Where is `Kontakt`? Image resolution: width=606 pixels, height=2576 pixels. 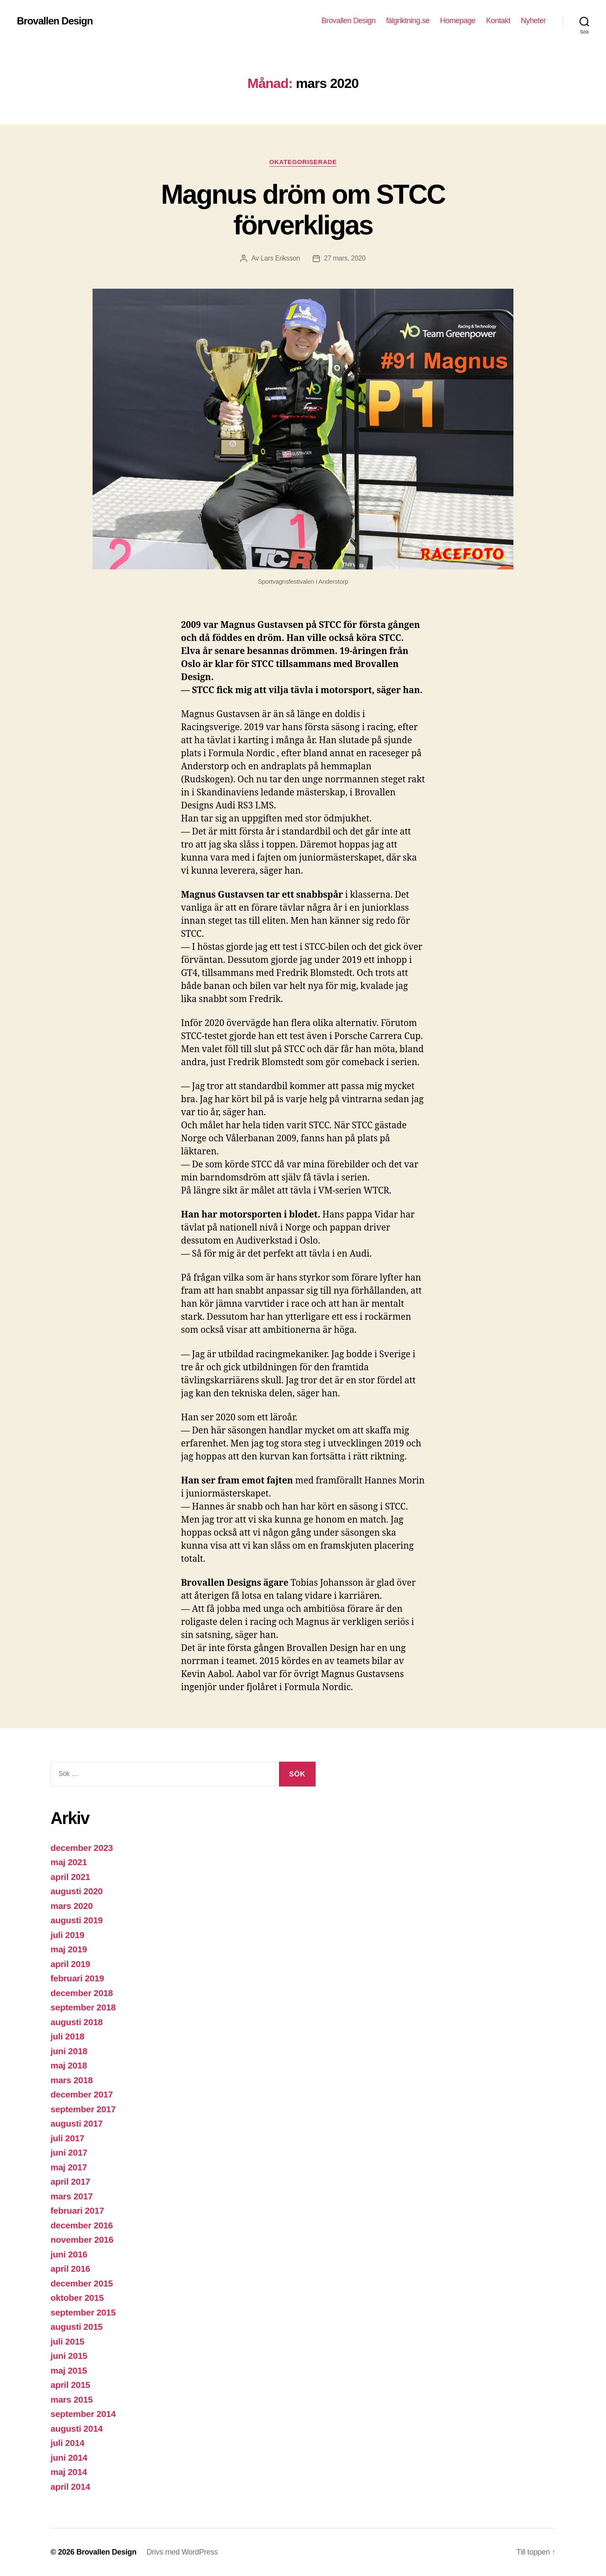 Kontakt is located at coordinates (498, 20).